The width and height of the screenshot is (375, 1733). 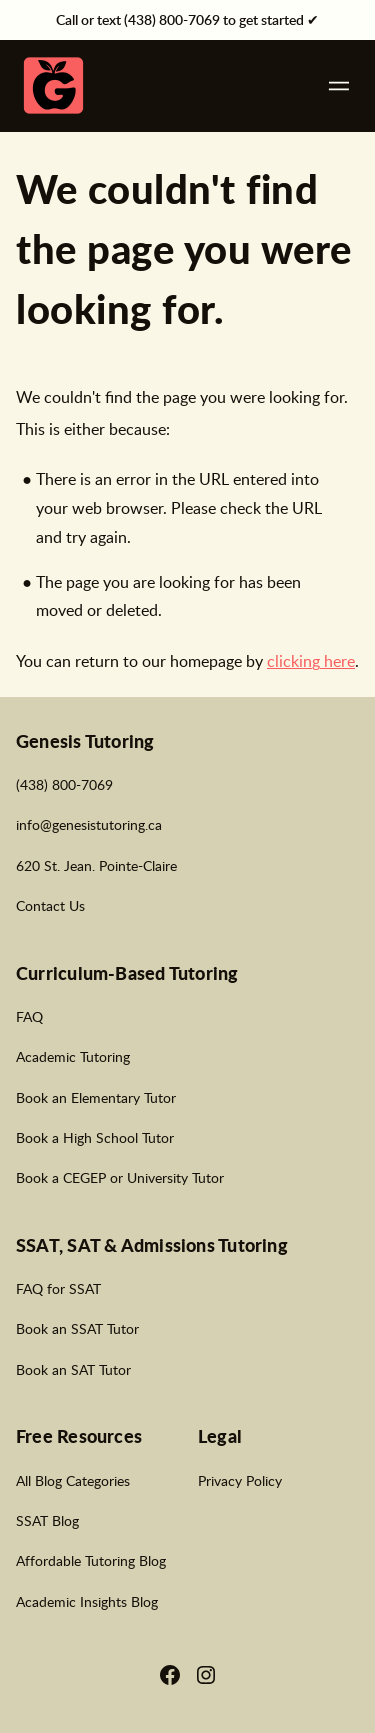 I want to click on Affordable Tutoring Blog, so click(x=91, y=1560).